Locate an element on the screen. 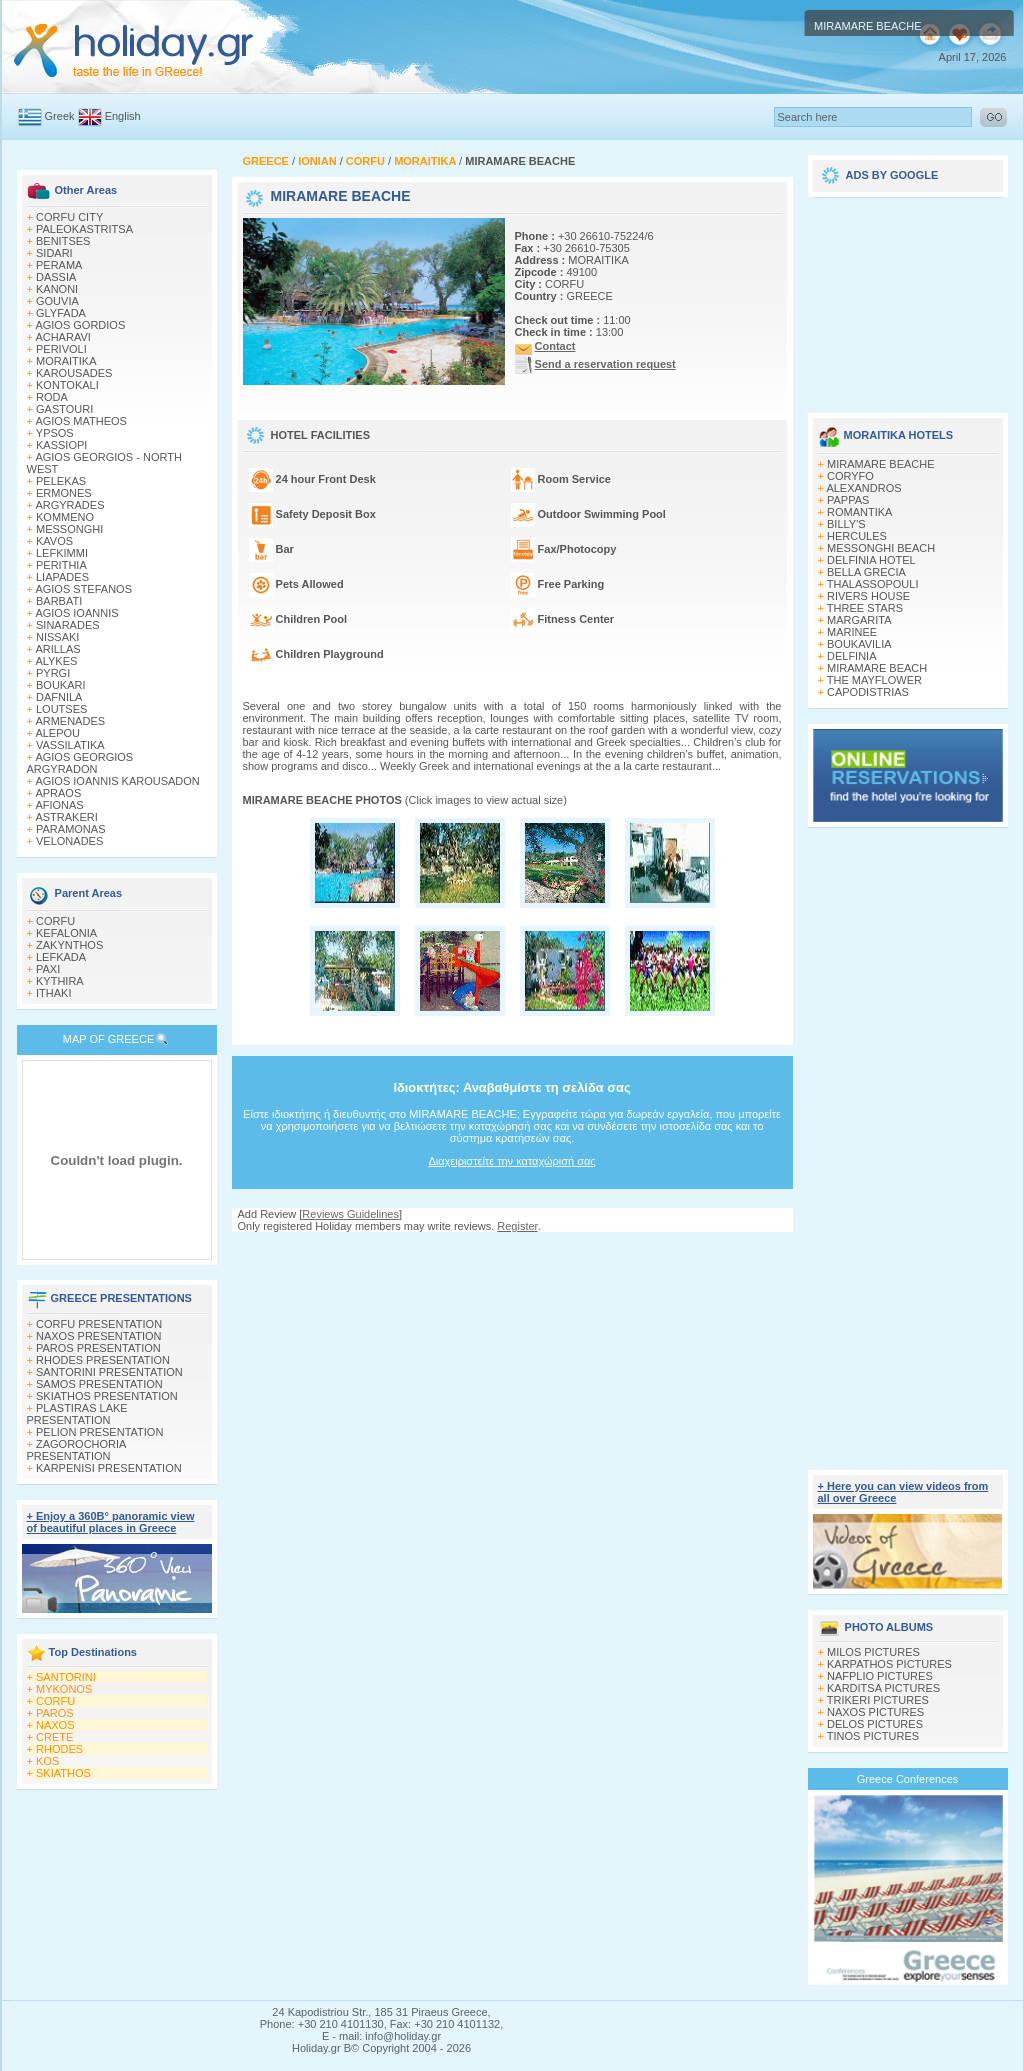 This screenshot has height=2071, width=1024. KAROUSADES is located at coordinates (74, 373).